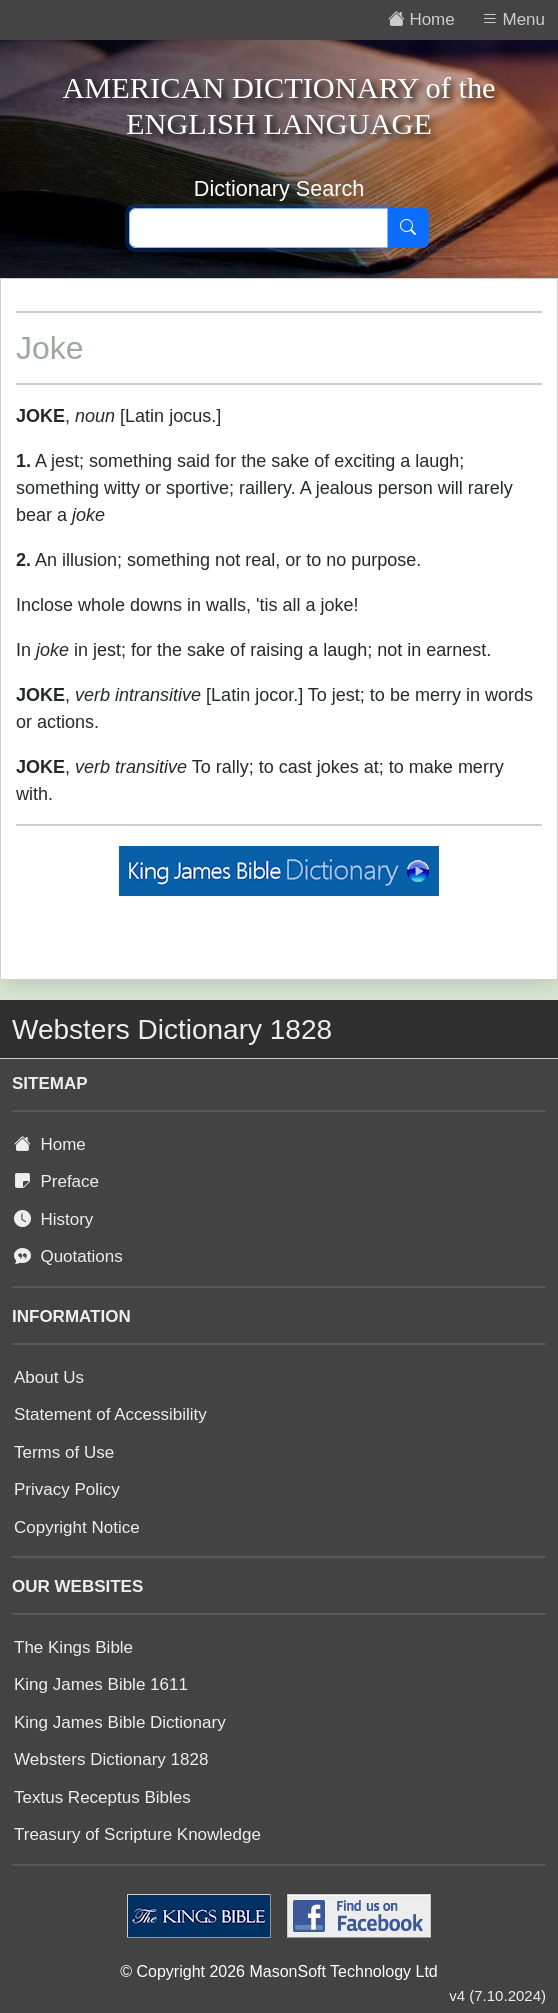  What do you see at coordinates (110, 1414) in the screenshot?
I see `Statement of Accessibility` at bounding box center [110, 1414].